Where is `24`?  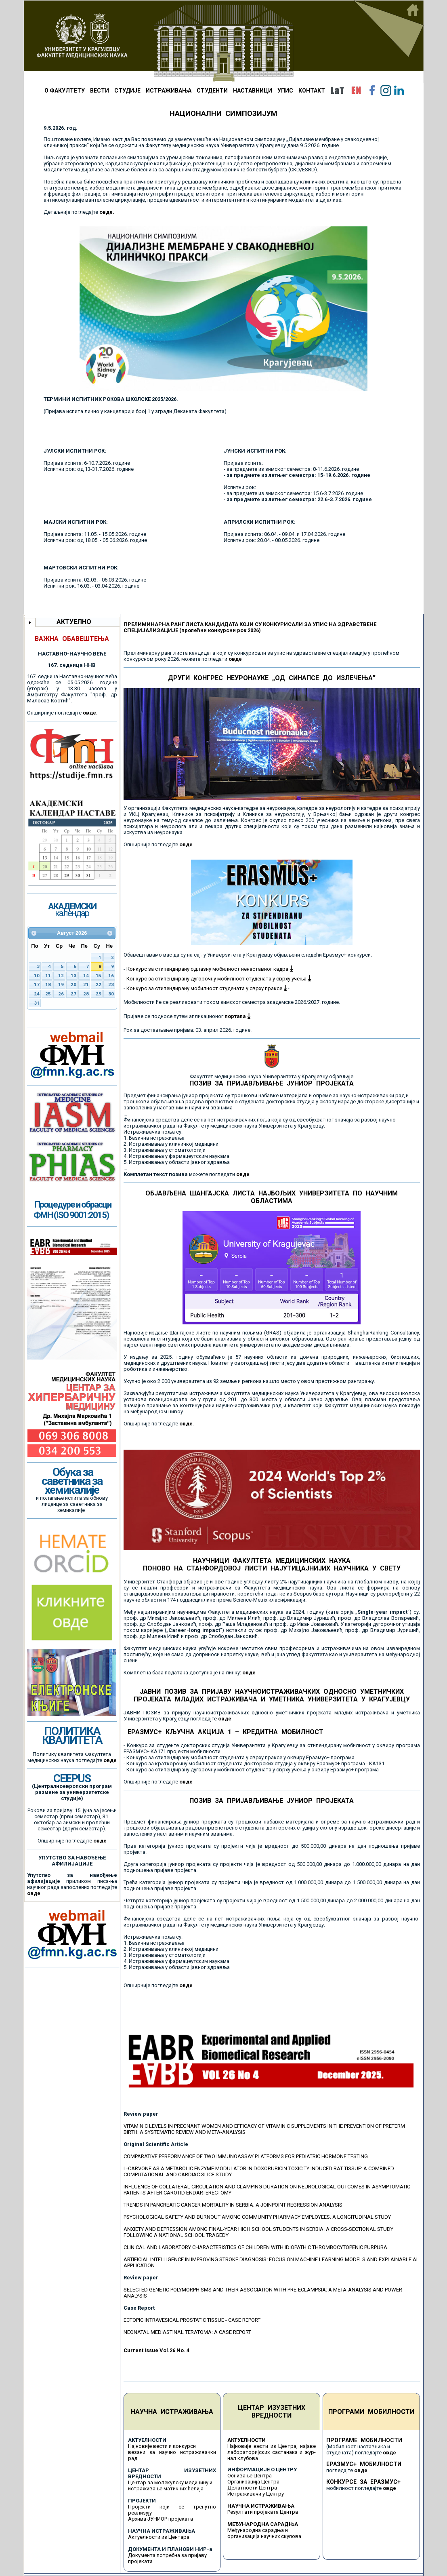 24 is located at coordinates (37, 994).